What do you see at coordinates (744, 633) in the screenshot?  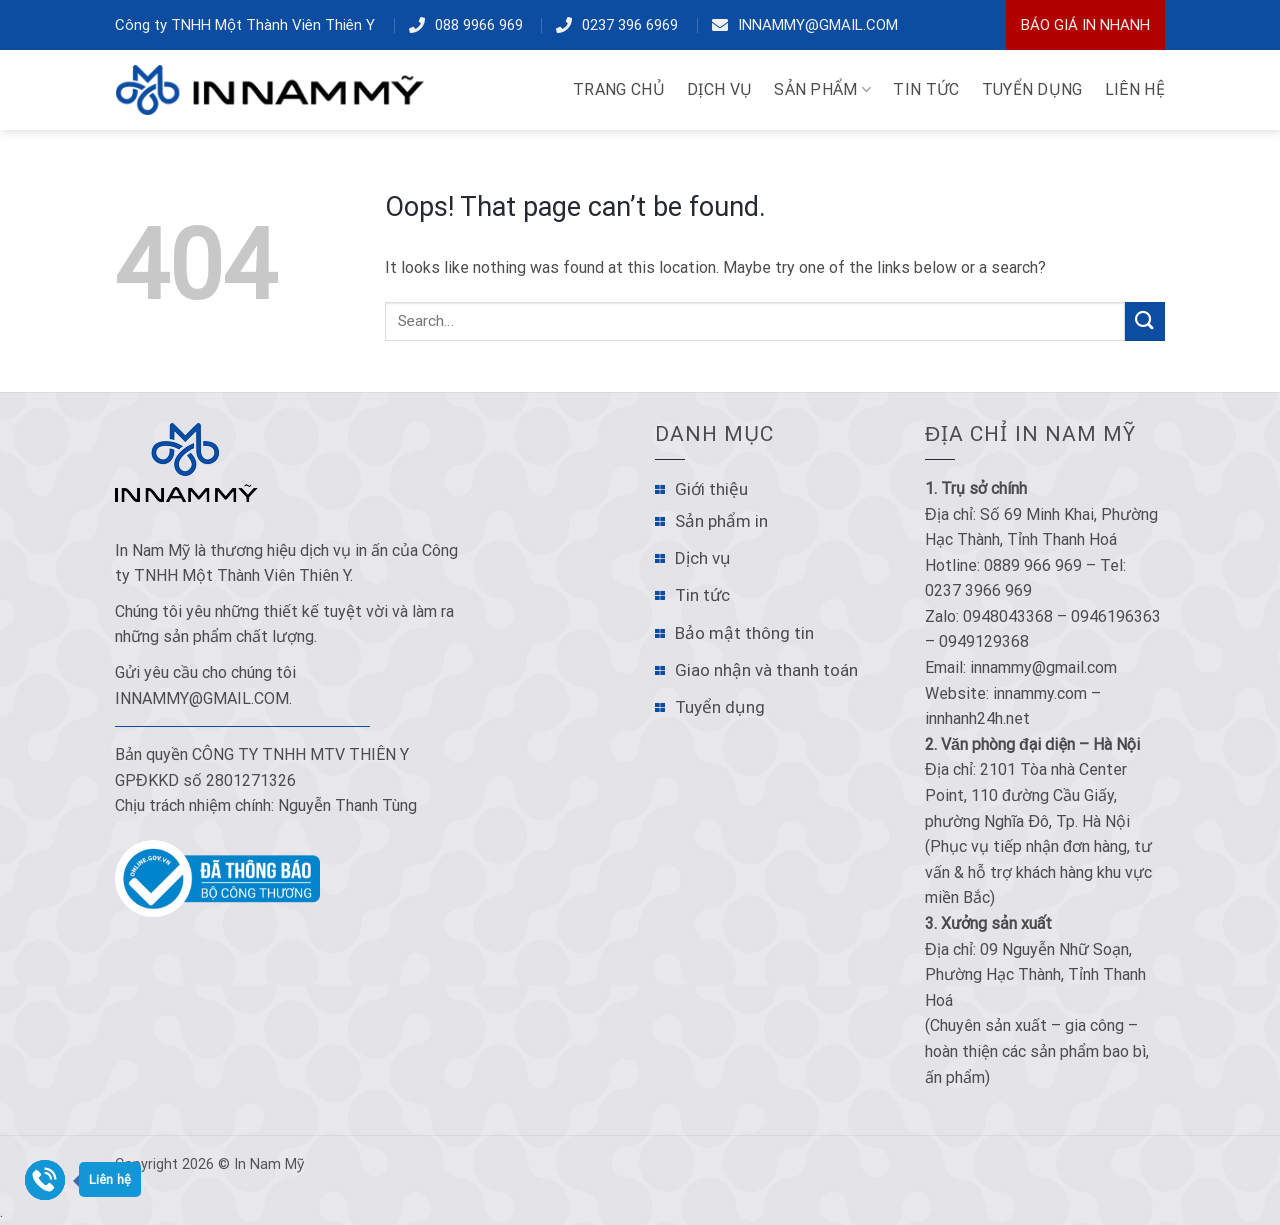 I see `Bảo mật thông tin` at bounding box center [744, 633].